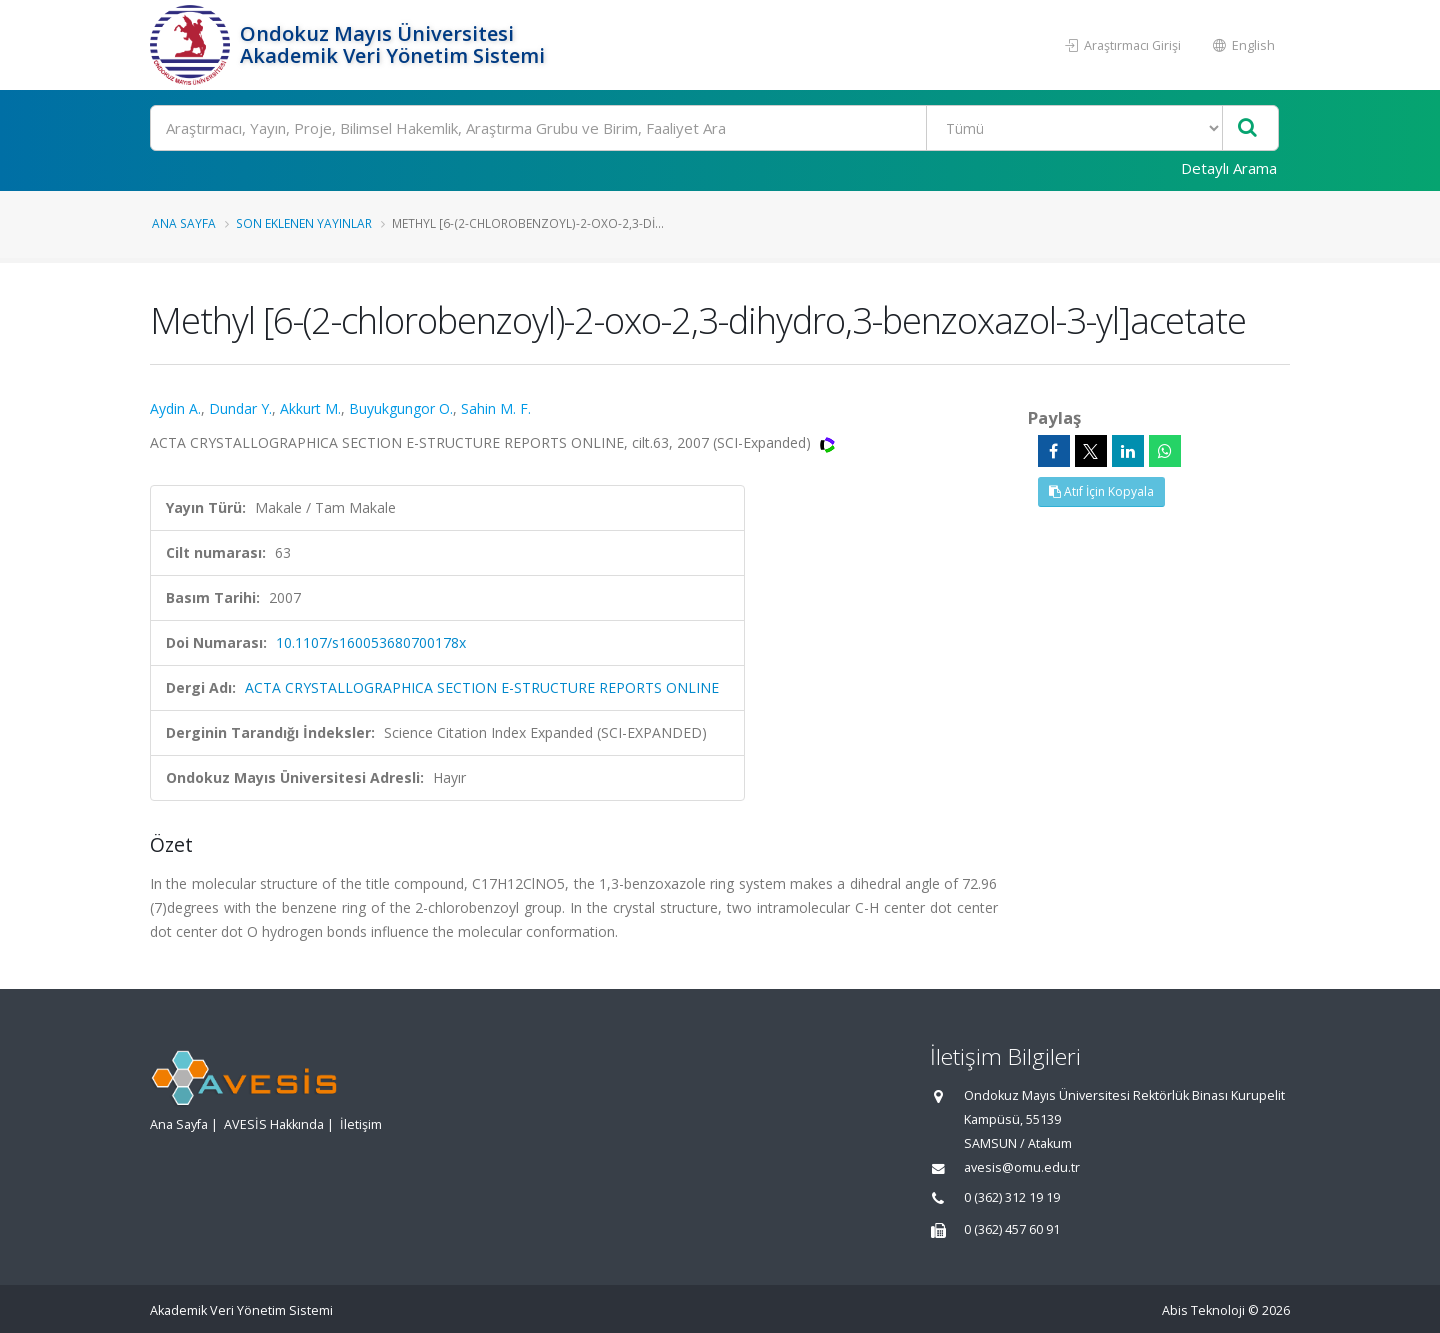  I want to click on ACTA CRYSTALLOGRAPHICA SECTION E-STRUCTURE REPORTS ONLINE, so click(482, 687).